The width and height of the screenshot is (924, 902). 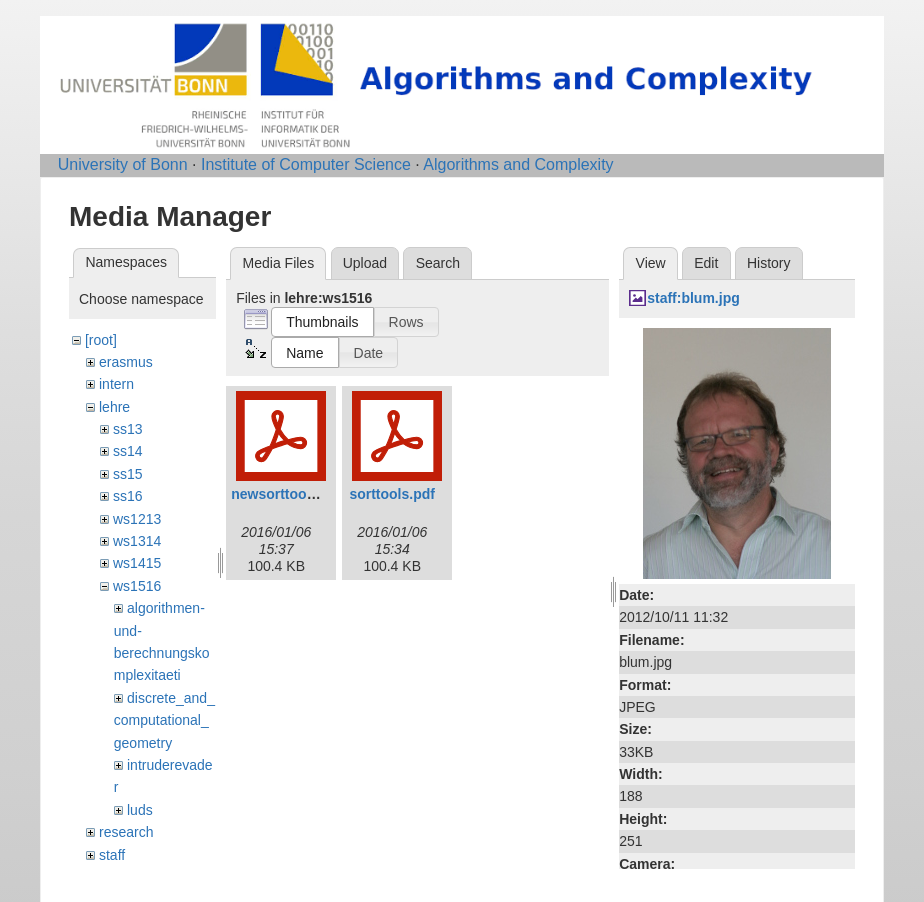 What do you see at coordinates (164, 720) in the screenshot?
I see `discrete_and_computational_geometry` at bounding box center [164, 720].